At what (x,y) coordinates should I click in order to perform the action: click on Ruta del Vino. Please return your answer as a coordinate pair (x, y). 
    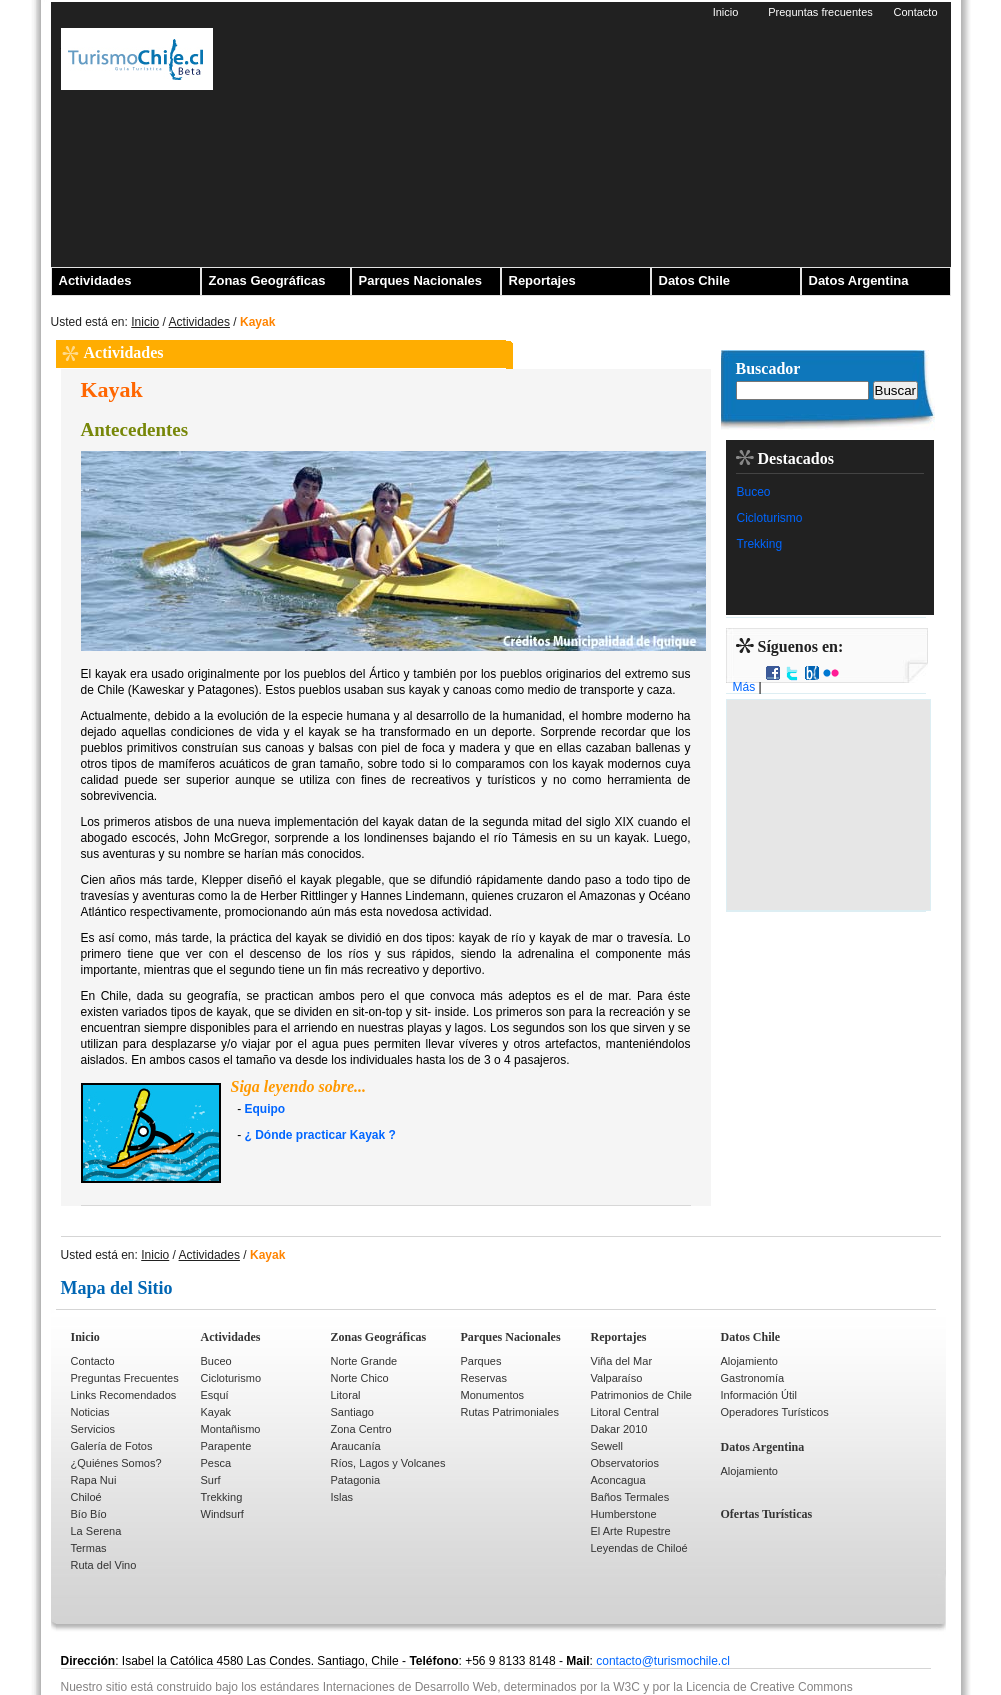
    Looking at the image, I should click on (104, 1565).